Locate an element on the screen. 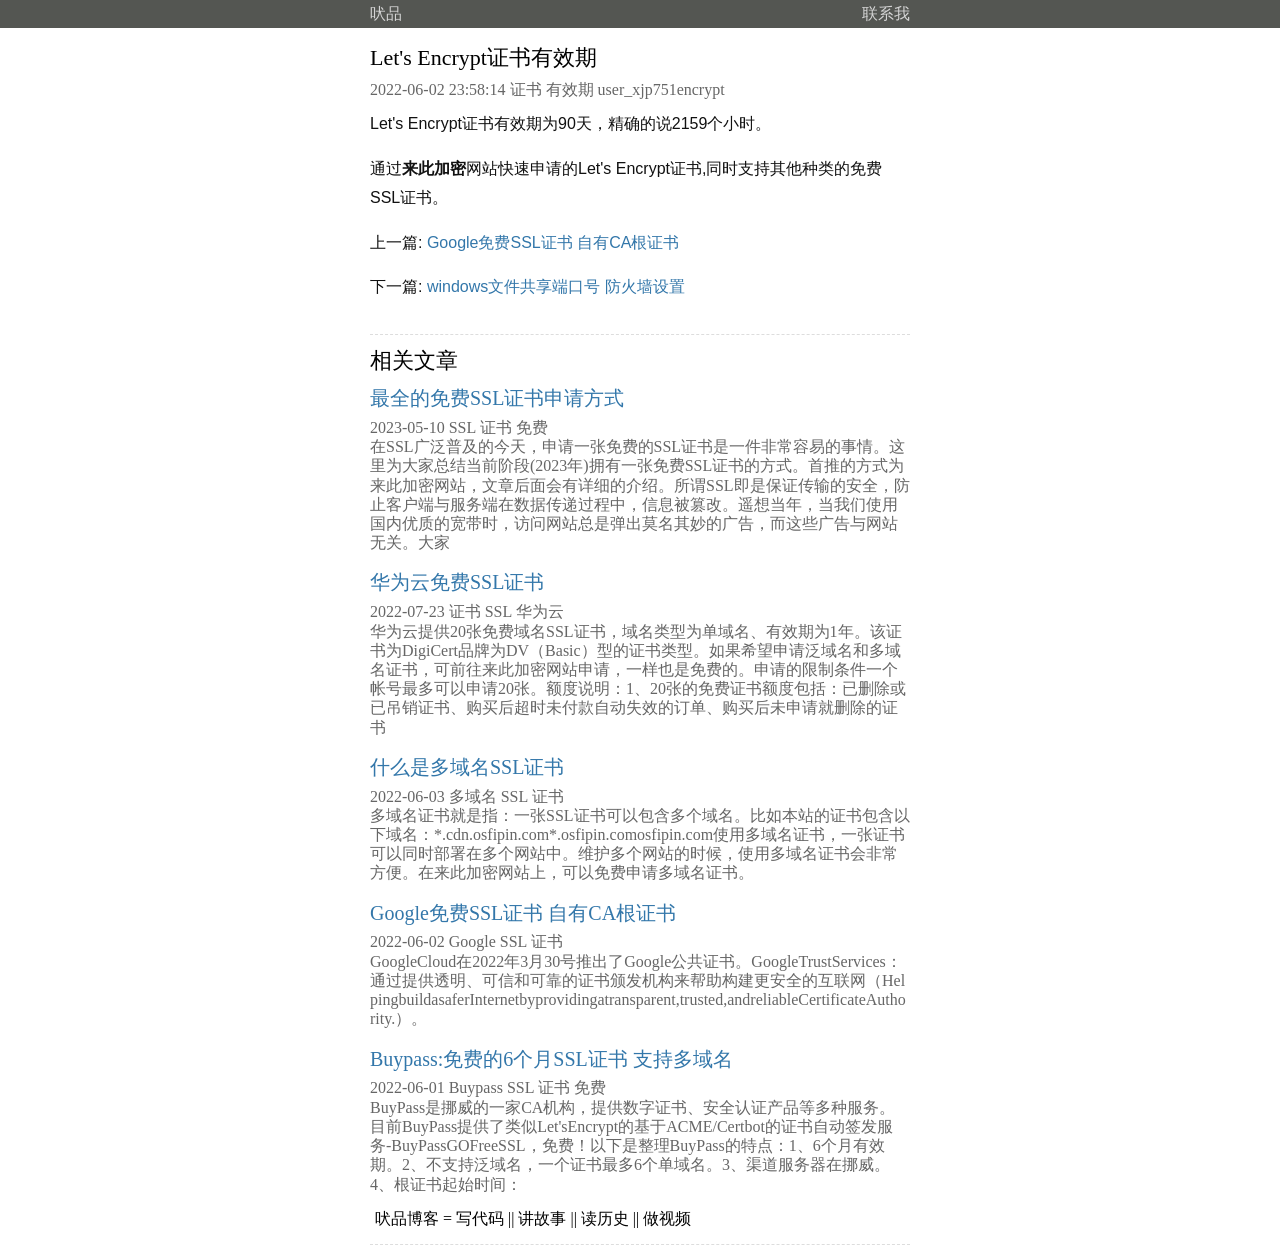 The height and width of the screenshot is (1245, 1280). windows文件共享端口号 防火墙设置 is located at coordinates (556, 286).